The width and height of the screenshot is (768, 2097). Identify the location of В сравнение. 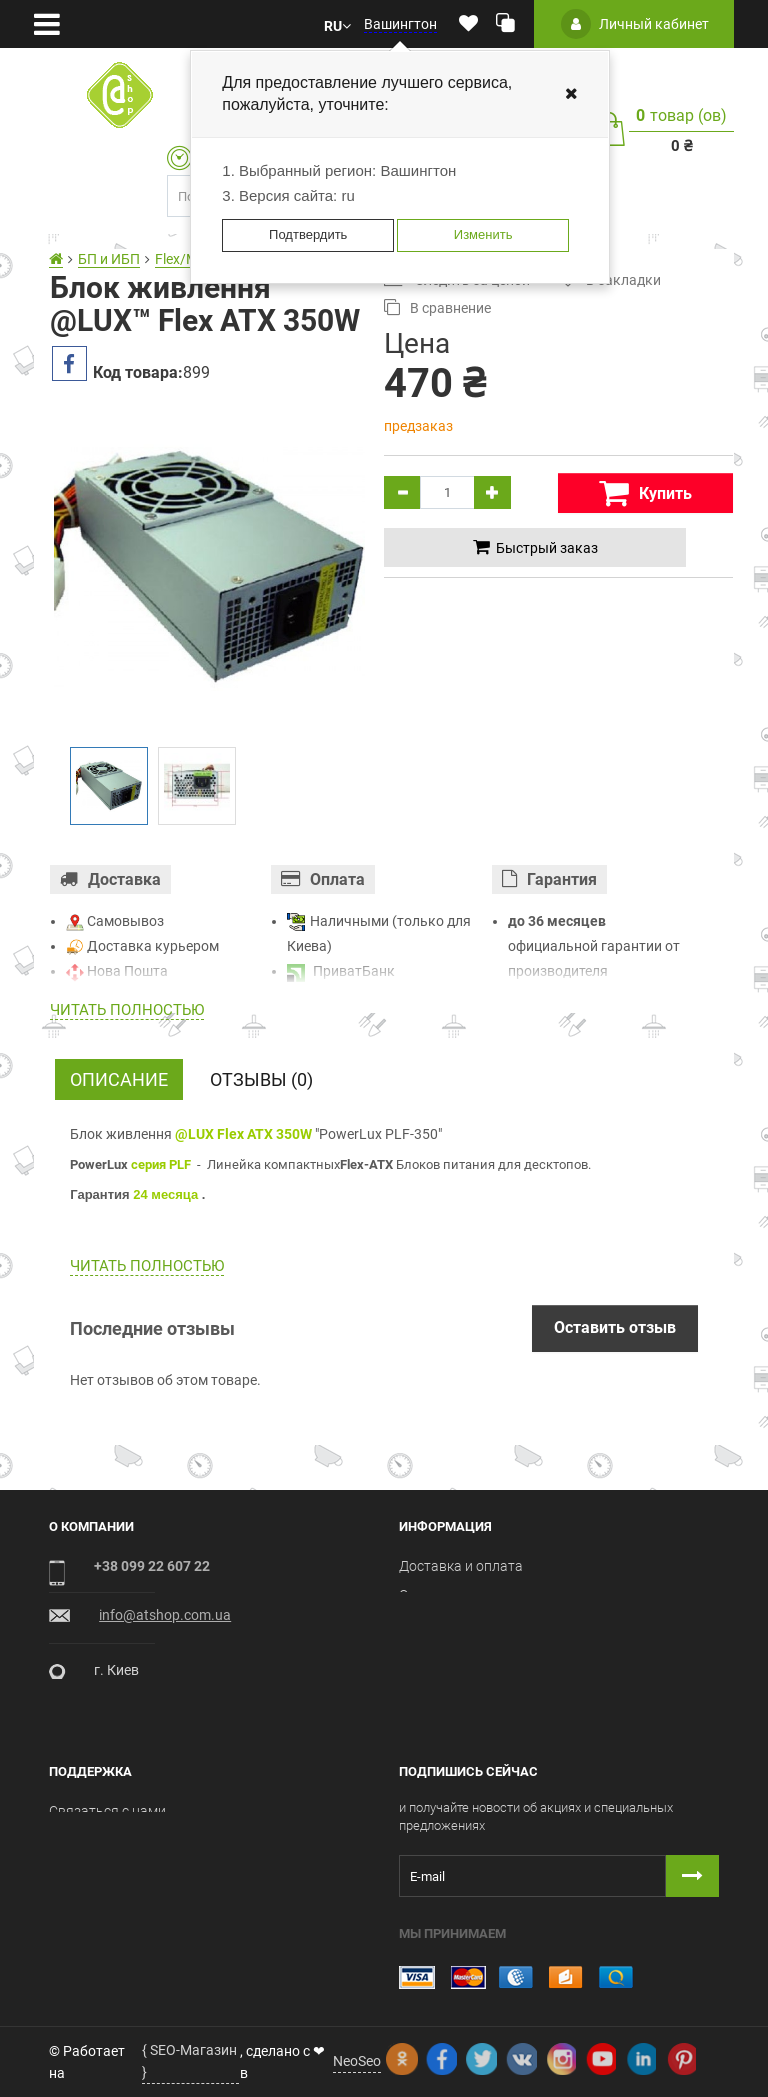
(437, 307).